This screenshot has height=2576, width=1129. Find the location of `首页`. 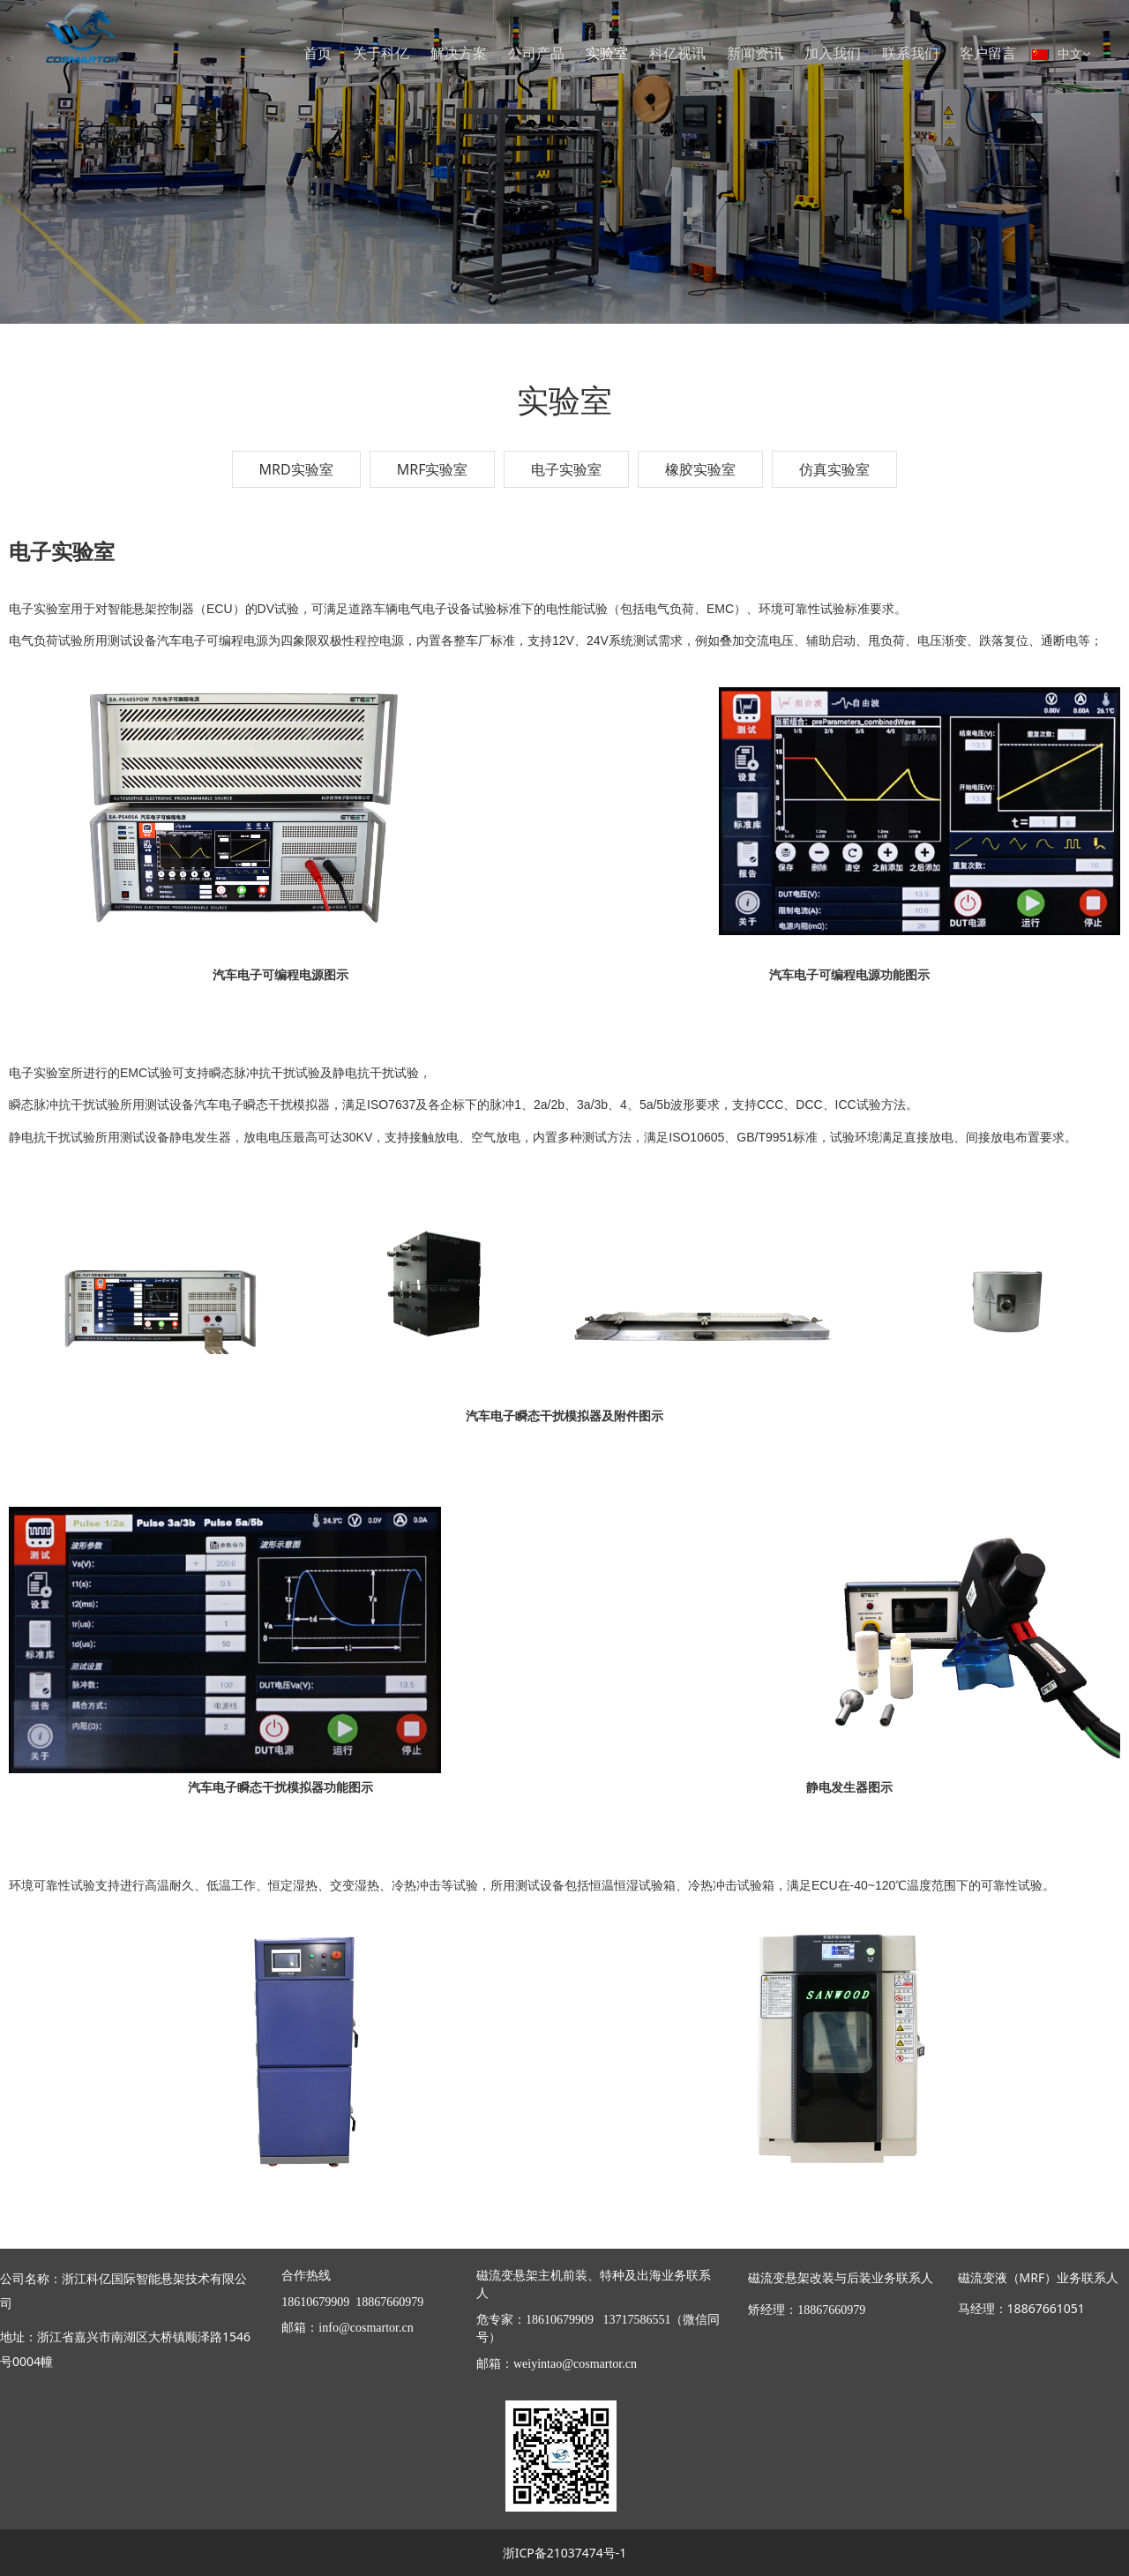

首页 is located at coordinates (317, 53).